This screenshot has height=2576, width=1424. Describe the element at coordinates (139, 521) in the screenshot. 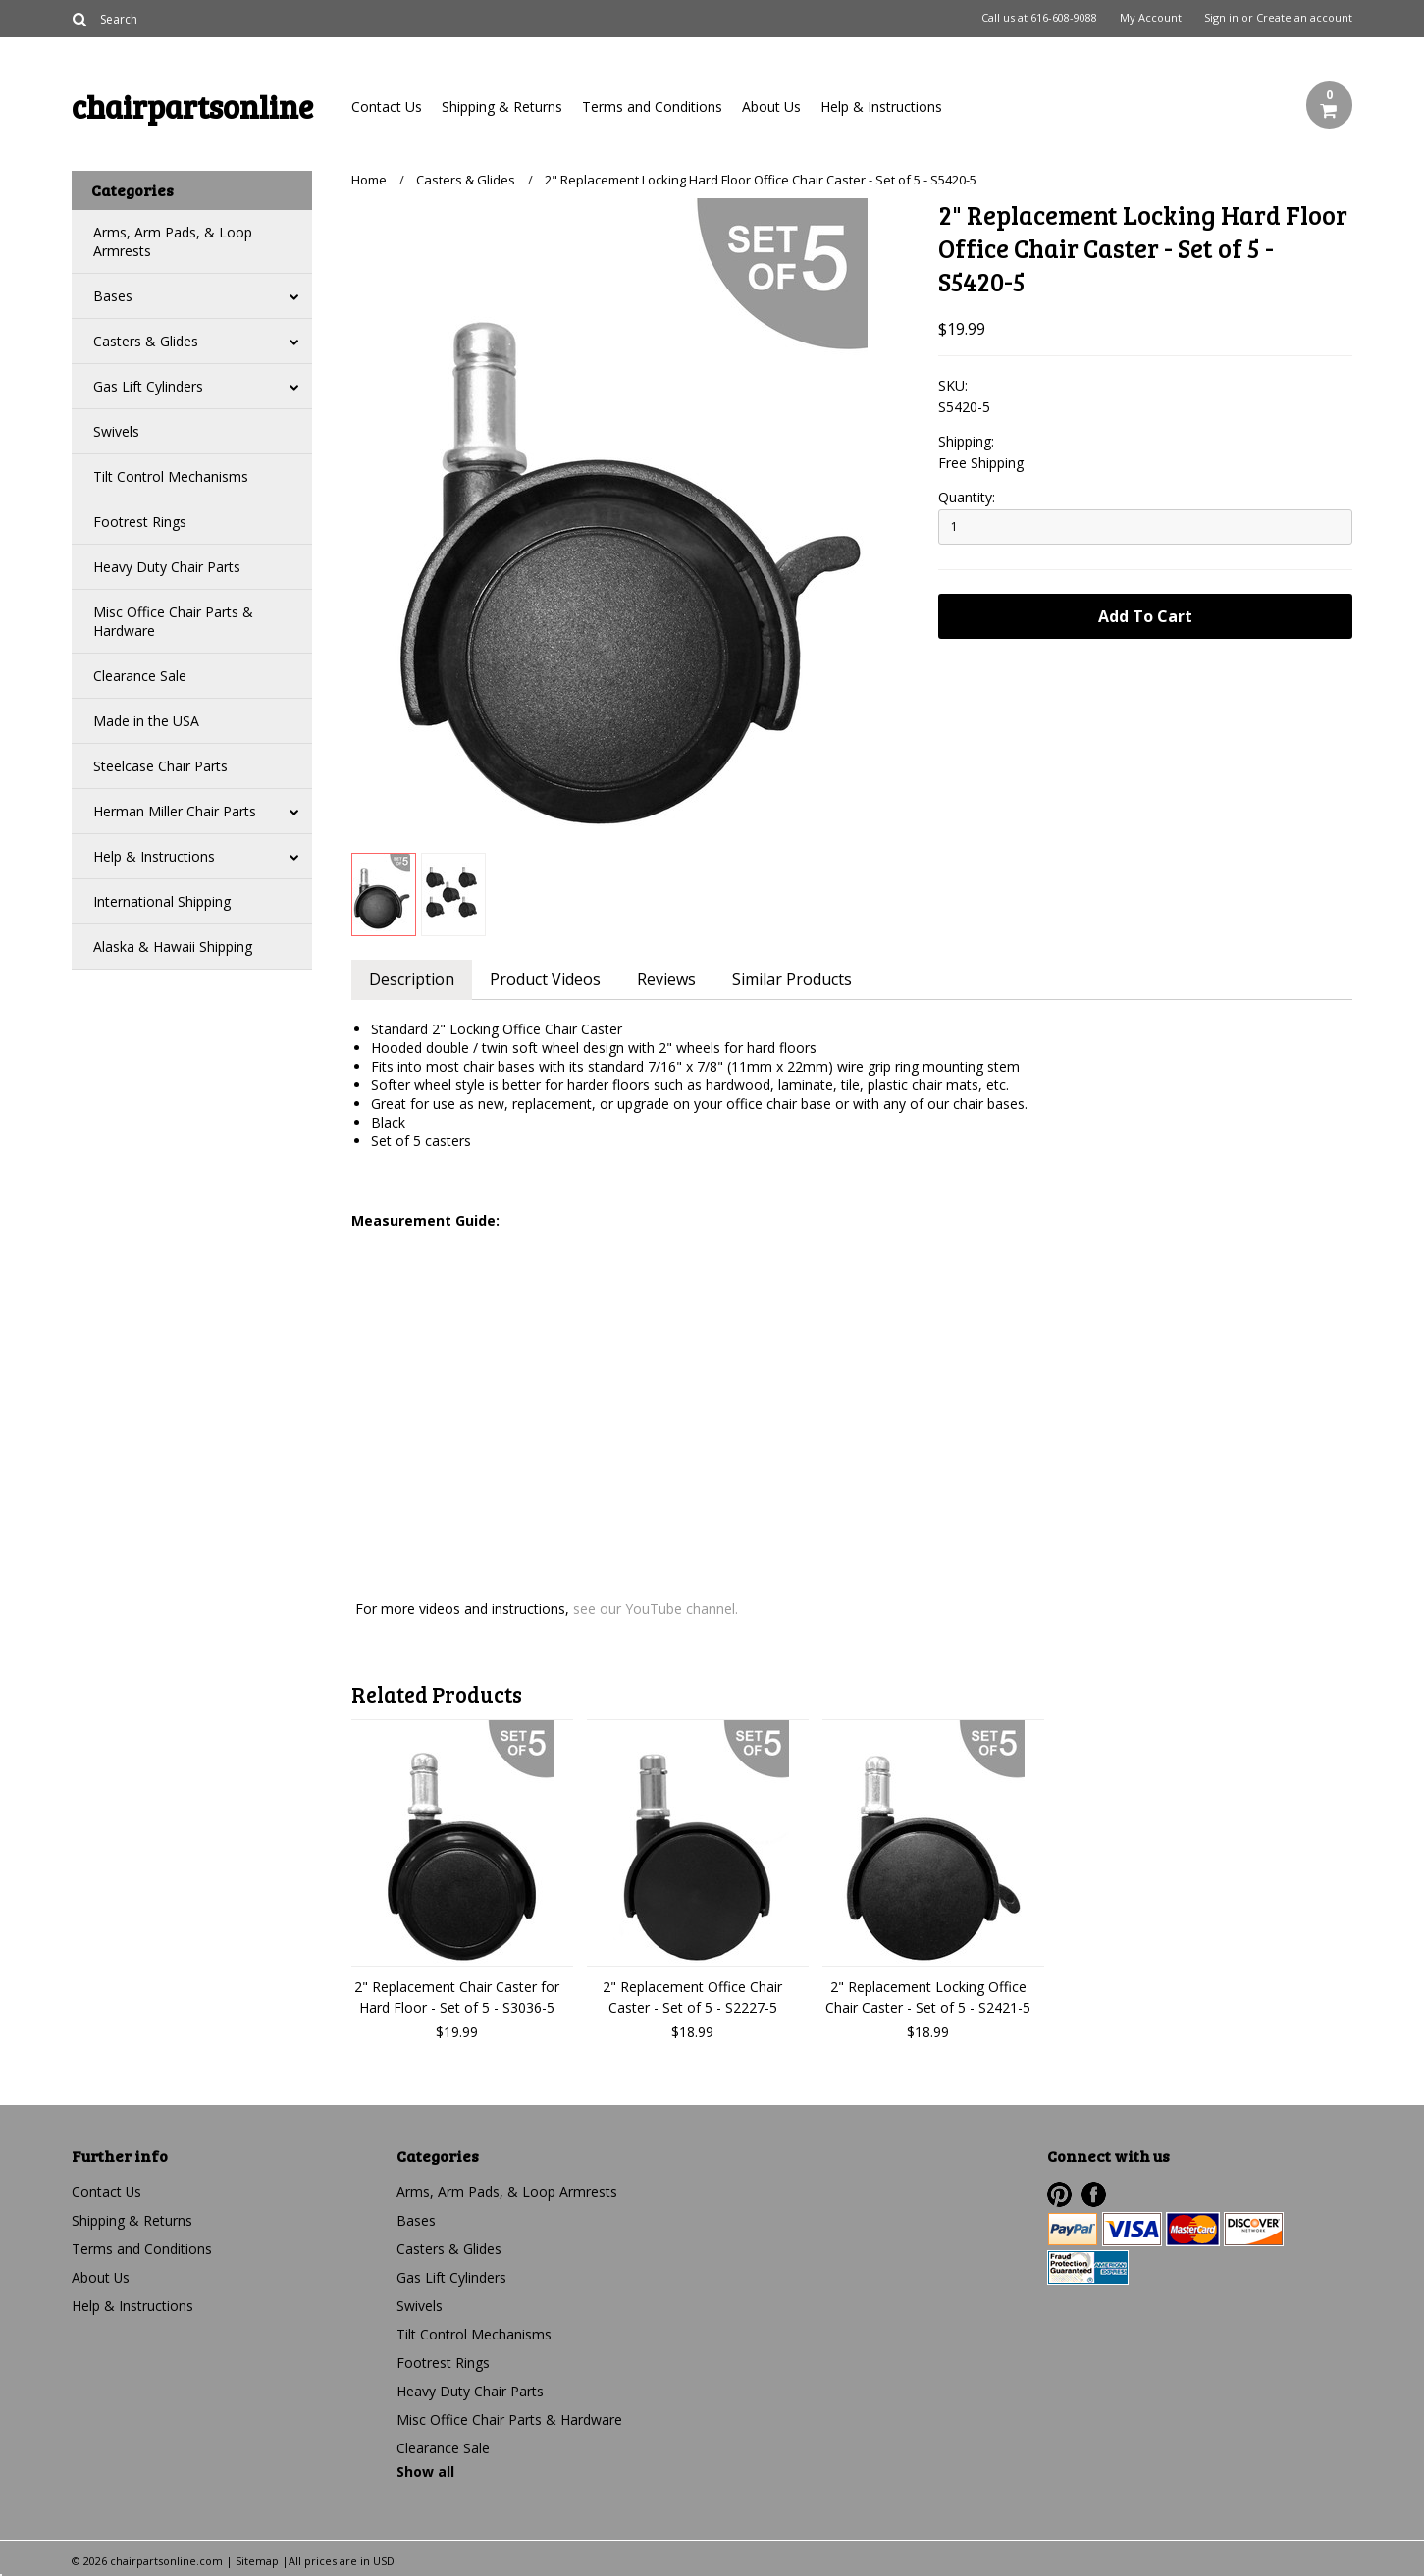

I see `Footrest Rings` at that location.